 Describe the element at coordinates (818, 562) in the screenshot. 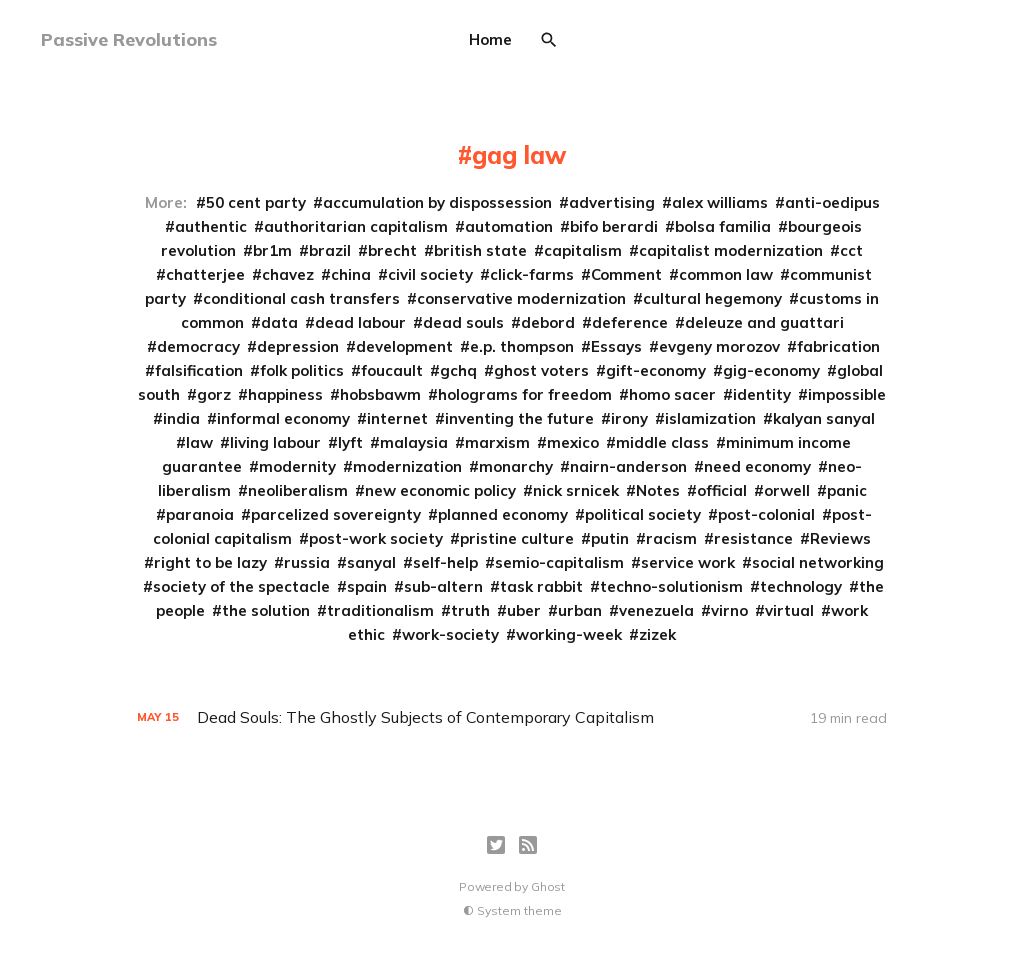

I see `social networking` at that location.